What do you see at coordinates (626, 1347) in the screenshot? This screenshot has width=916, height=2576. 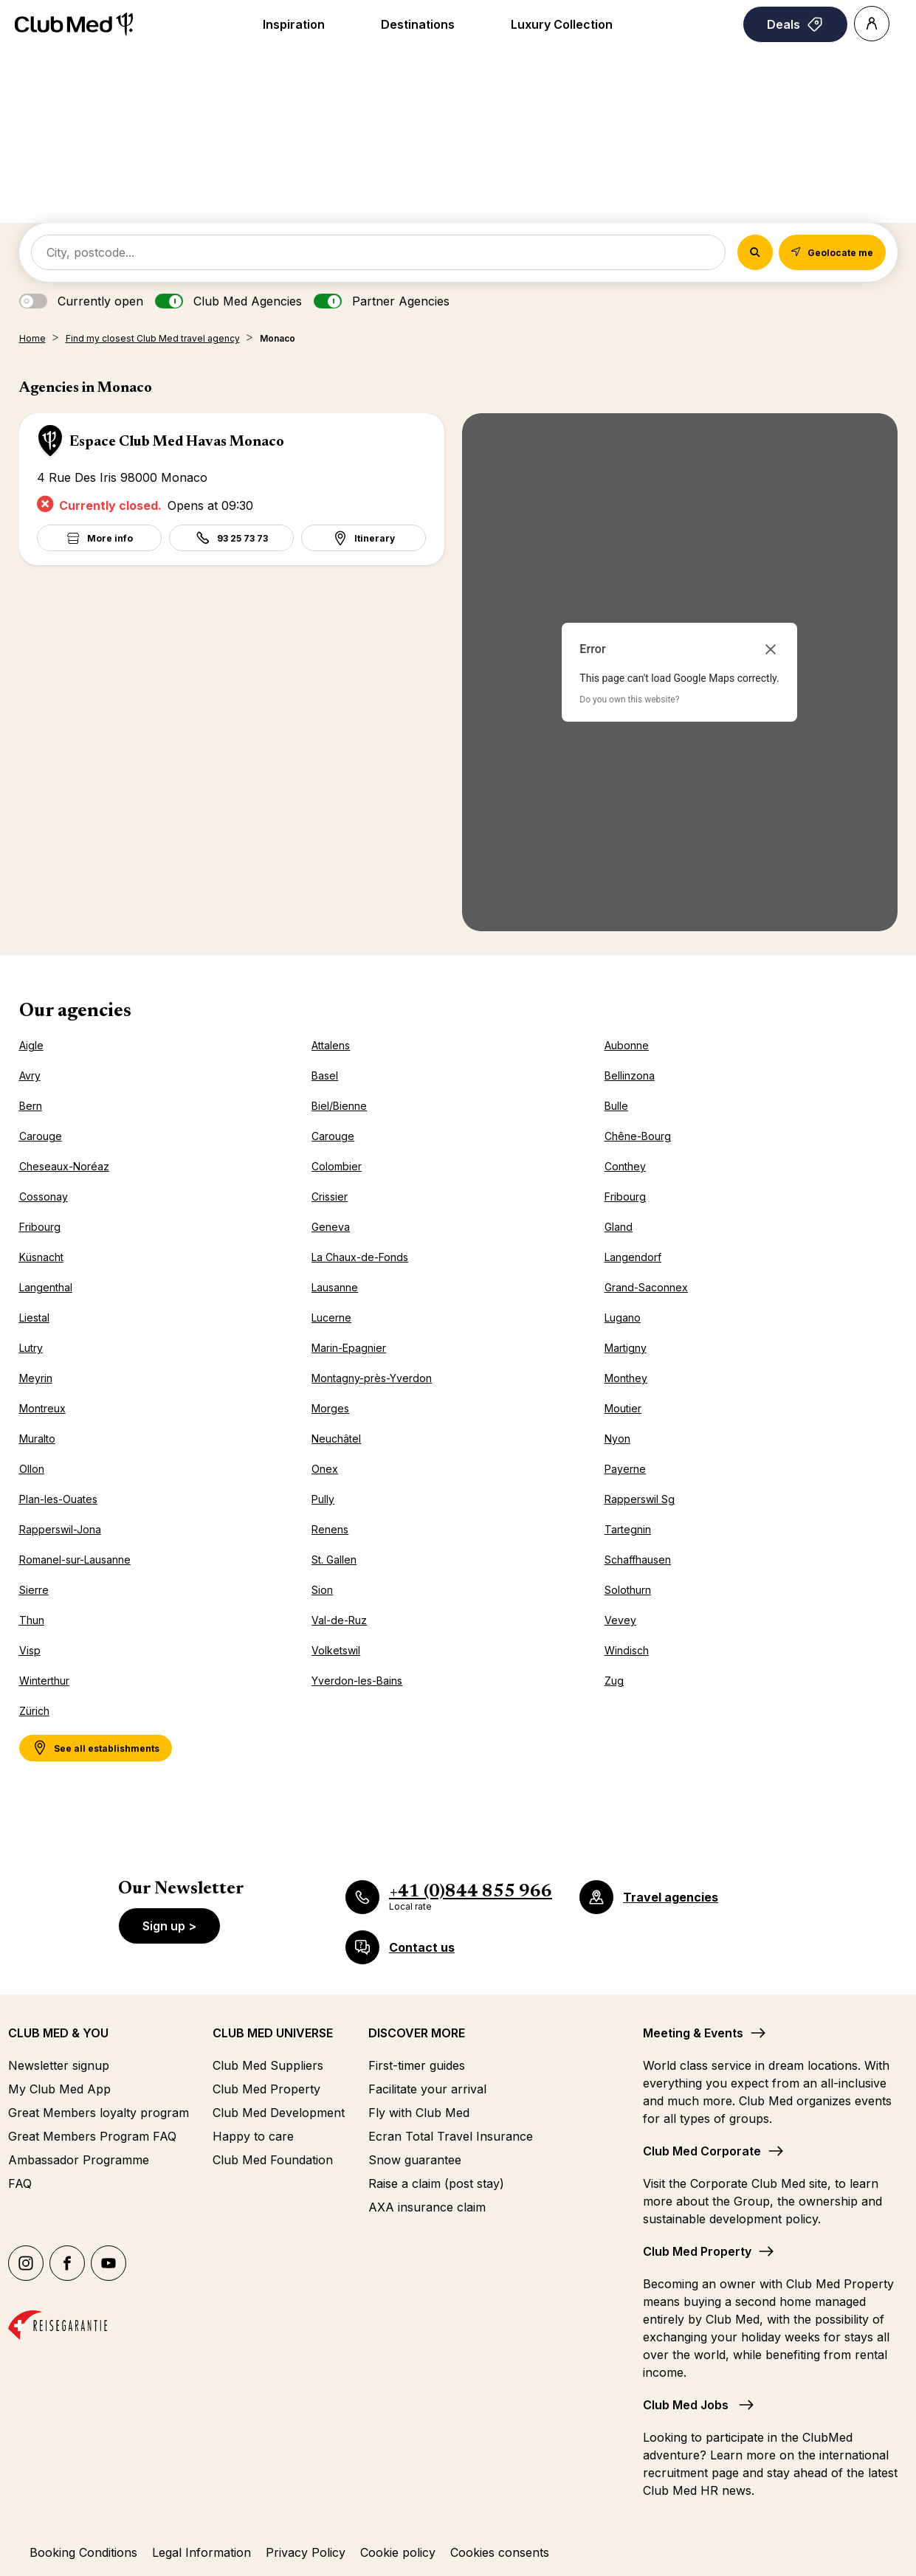 I see `Martigny` at bounding box center [626, 1347].